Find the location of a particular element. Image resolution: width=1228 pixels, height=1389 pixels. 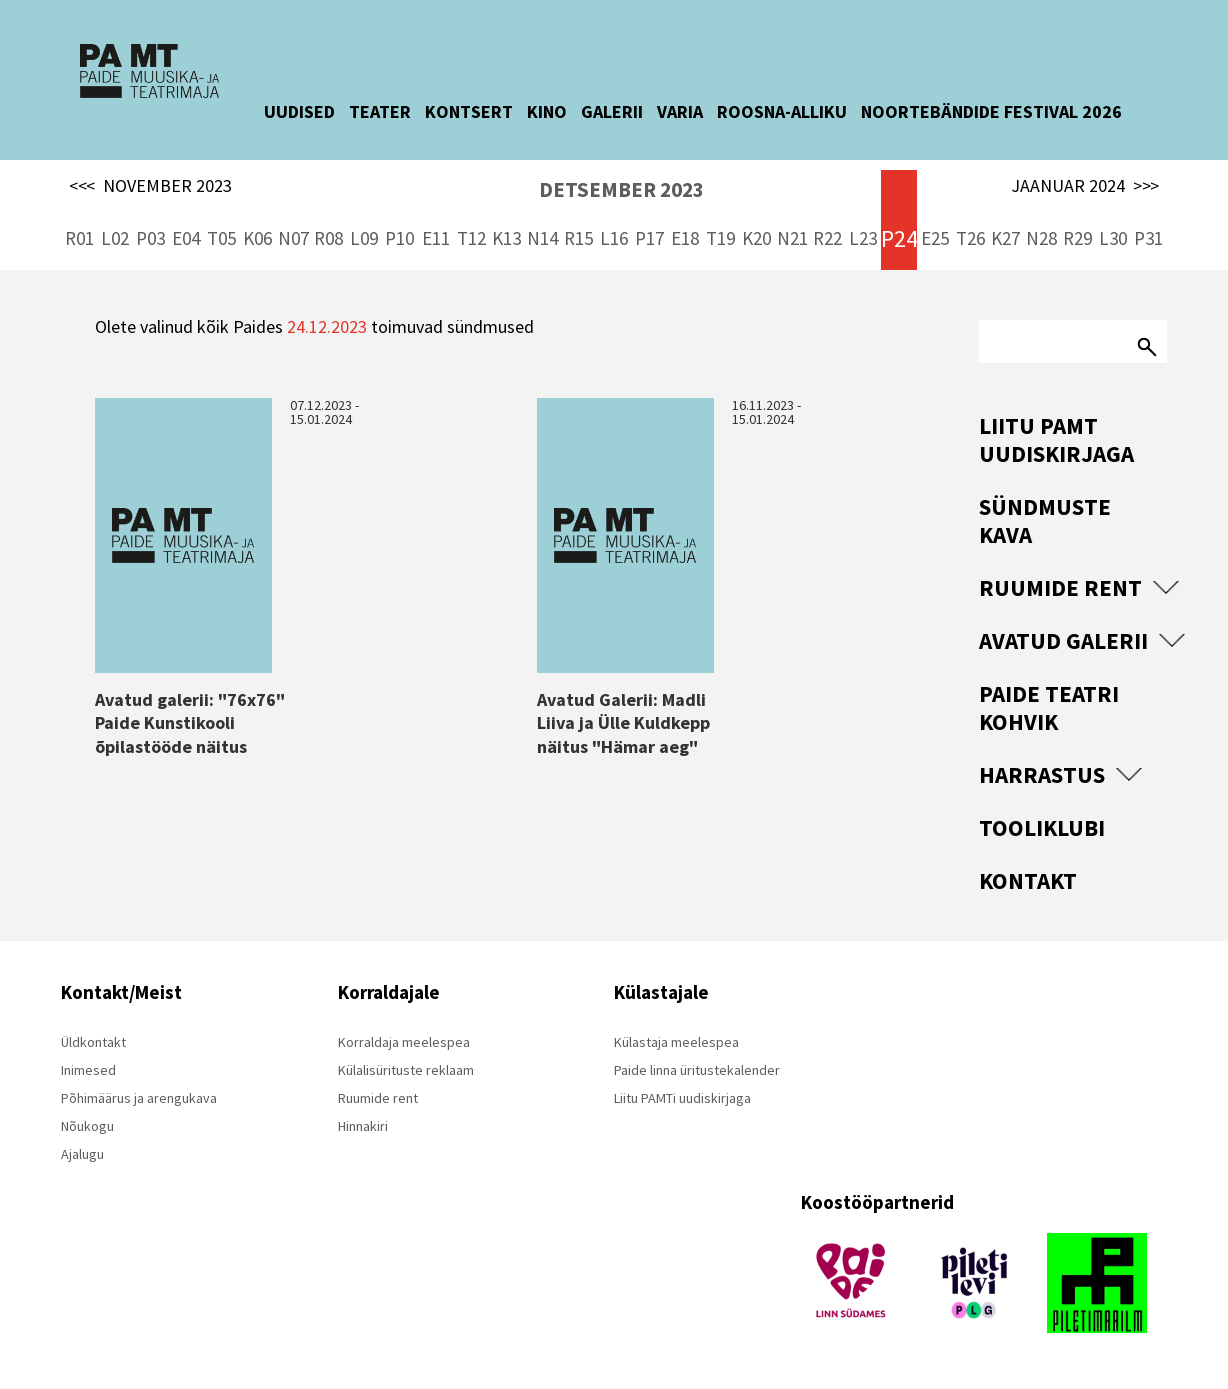

UUDISED is located at coordinates (314, 111).